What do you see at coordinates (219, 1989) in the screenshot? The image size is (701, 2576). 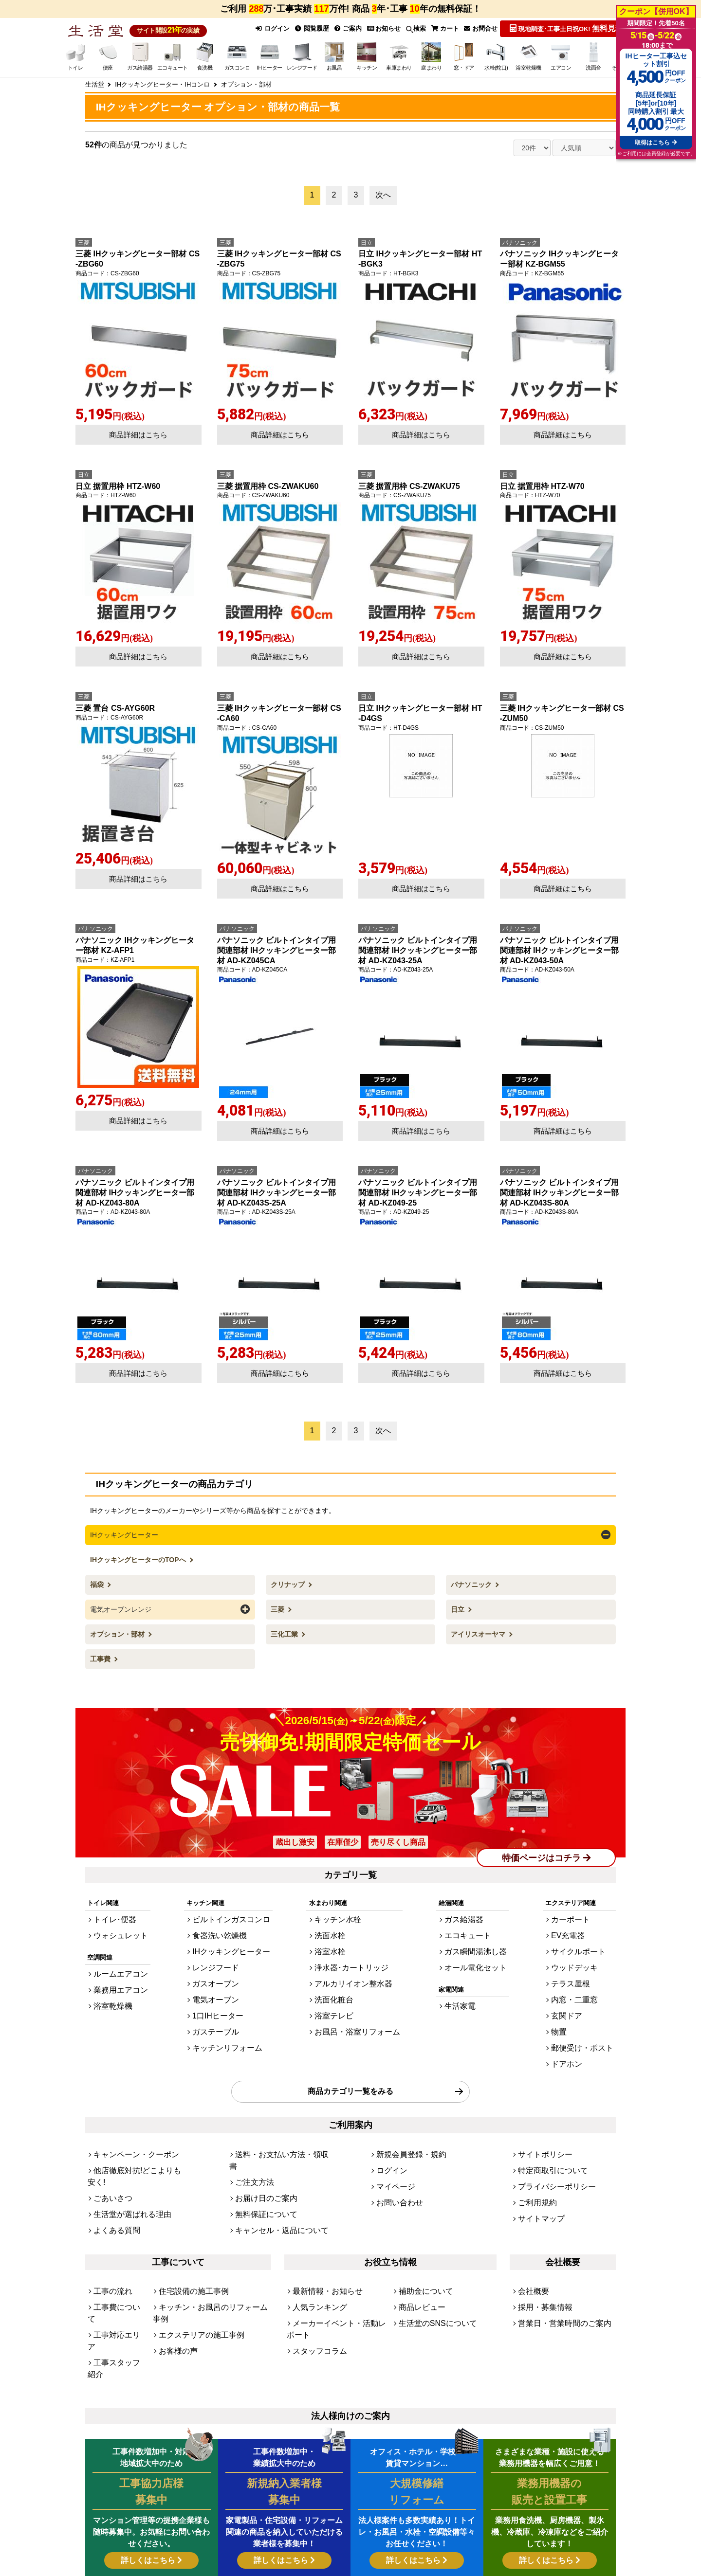 I see `1口IHヒーター` at bounding box center [219, 1989].